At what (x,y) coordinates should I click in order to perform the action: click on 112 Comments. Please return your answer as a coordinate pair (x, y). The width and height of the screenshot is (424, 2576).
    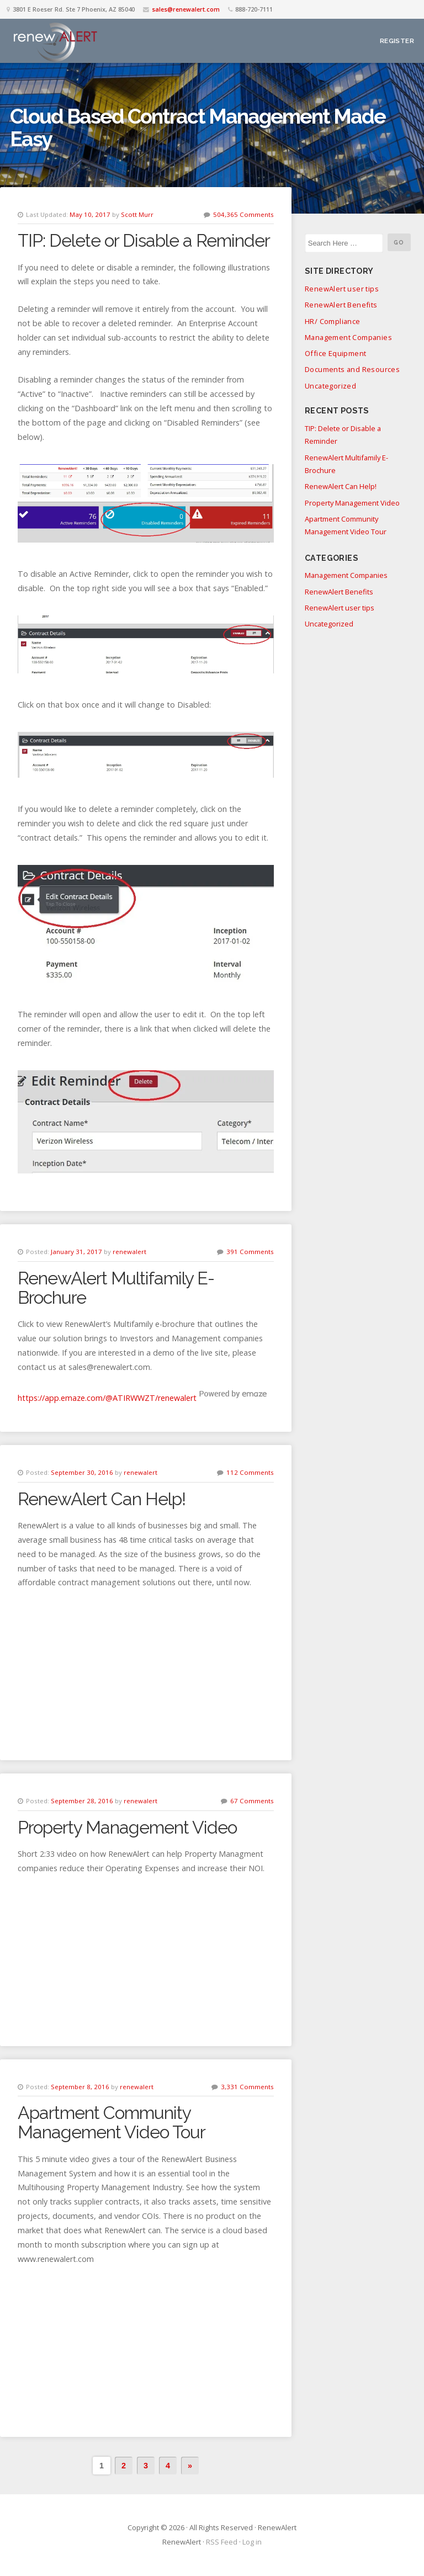
    Looking at the image, I should click on (250, 1472).